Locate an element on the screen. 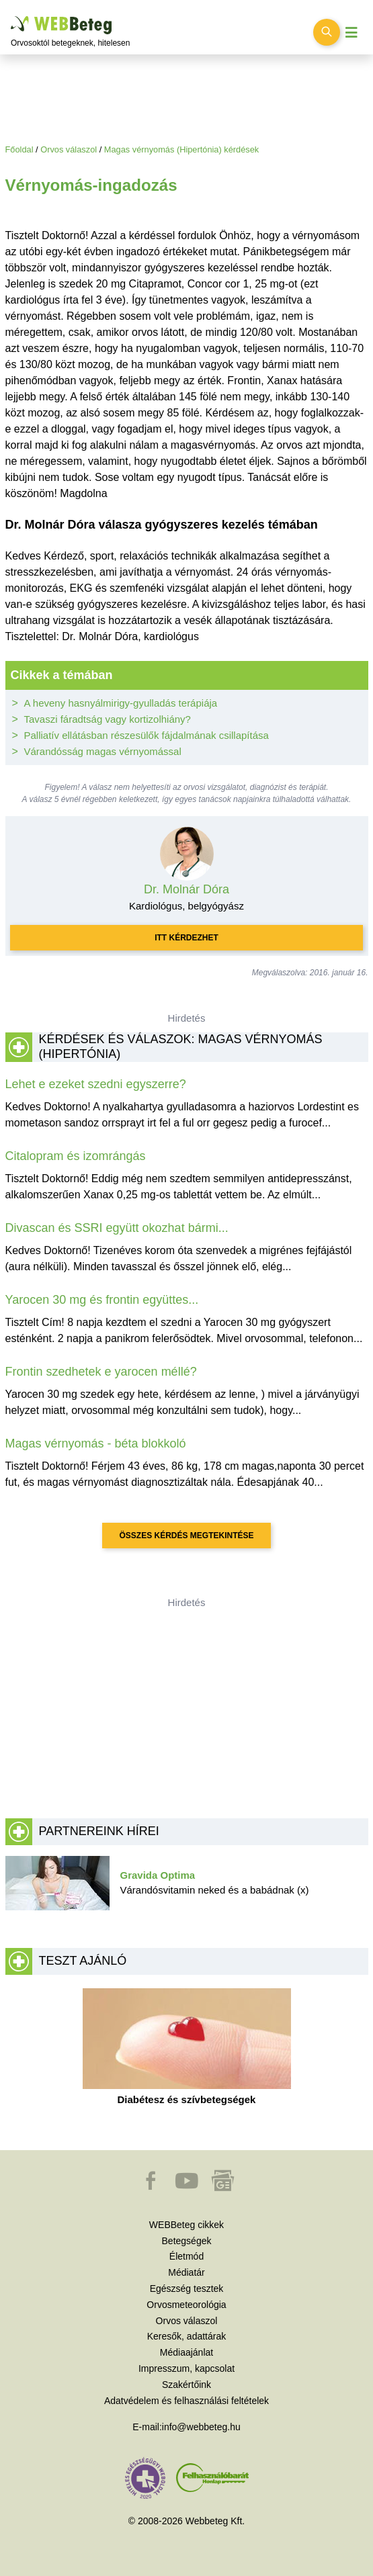 The image size is (373, 2576). Citalopram és izomrángás is located at coordinates (75, 1156).